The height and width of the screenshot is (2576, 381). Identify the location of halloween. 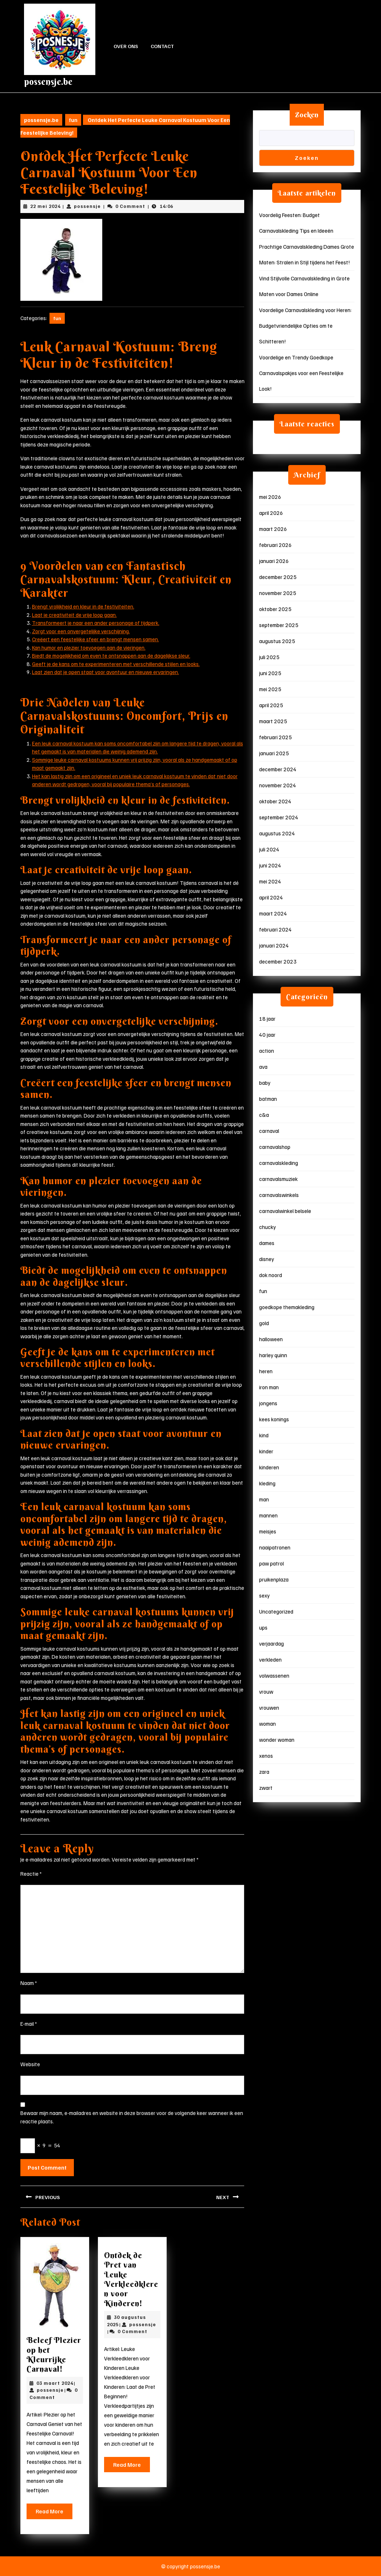
(271, 1339).